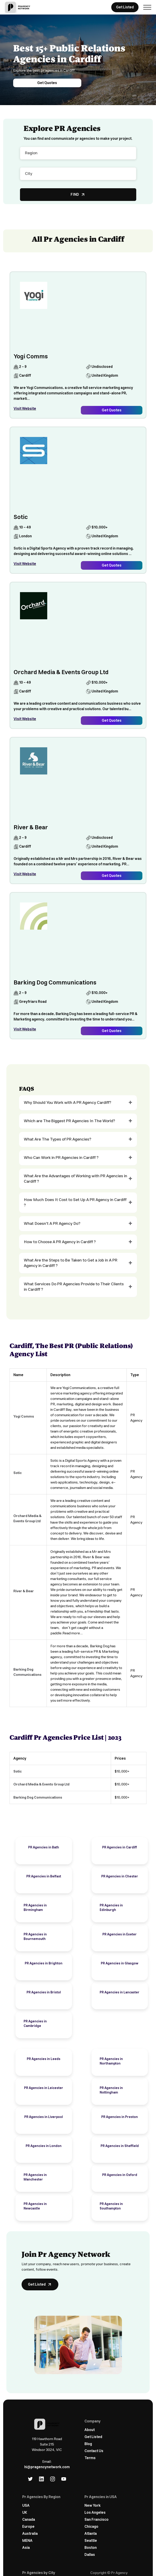 The height and width of the screenshot is (2576, 156). I want to click on Visit Website, so click(25, 408).